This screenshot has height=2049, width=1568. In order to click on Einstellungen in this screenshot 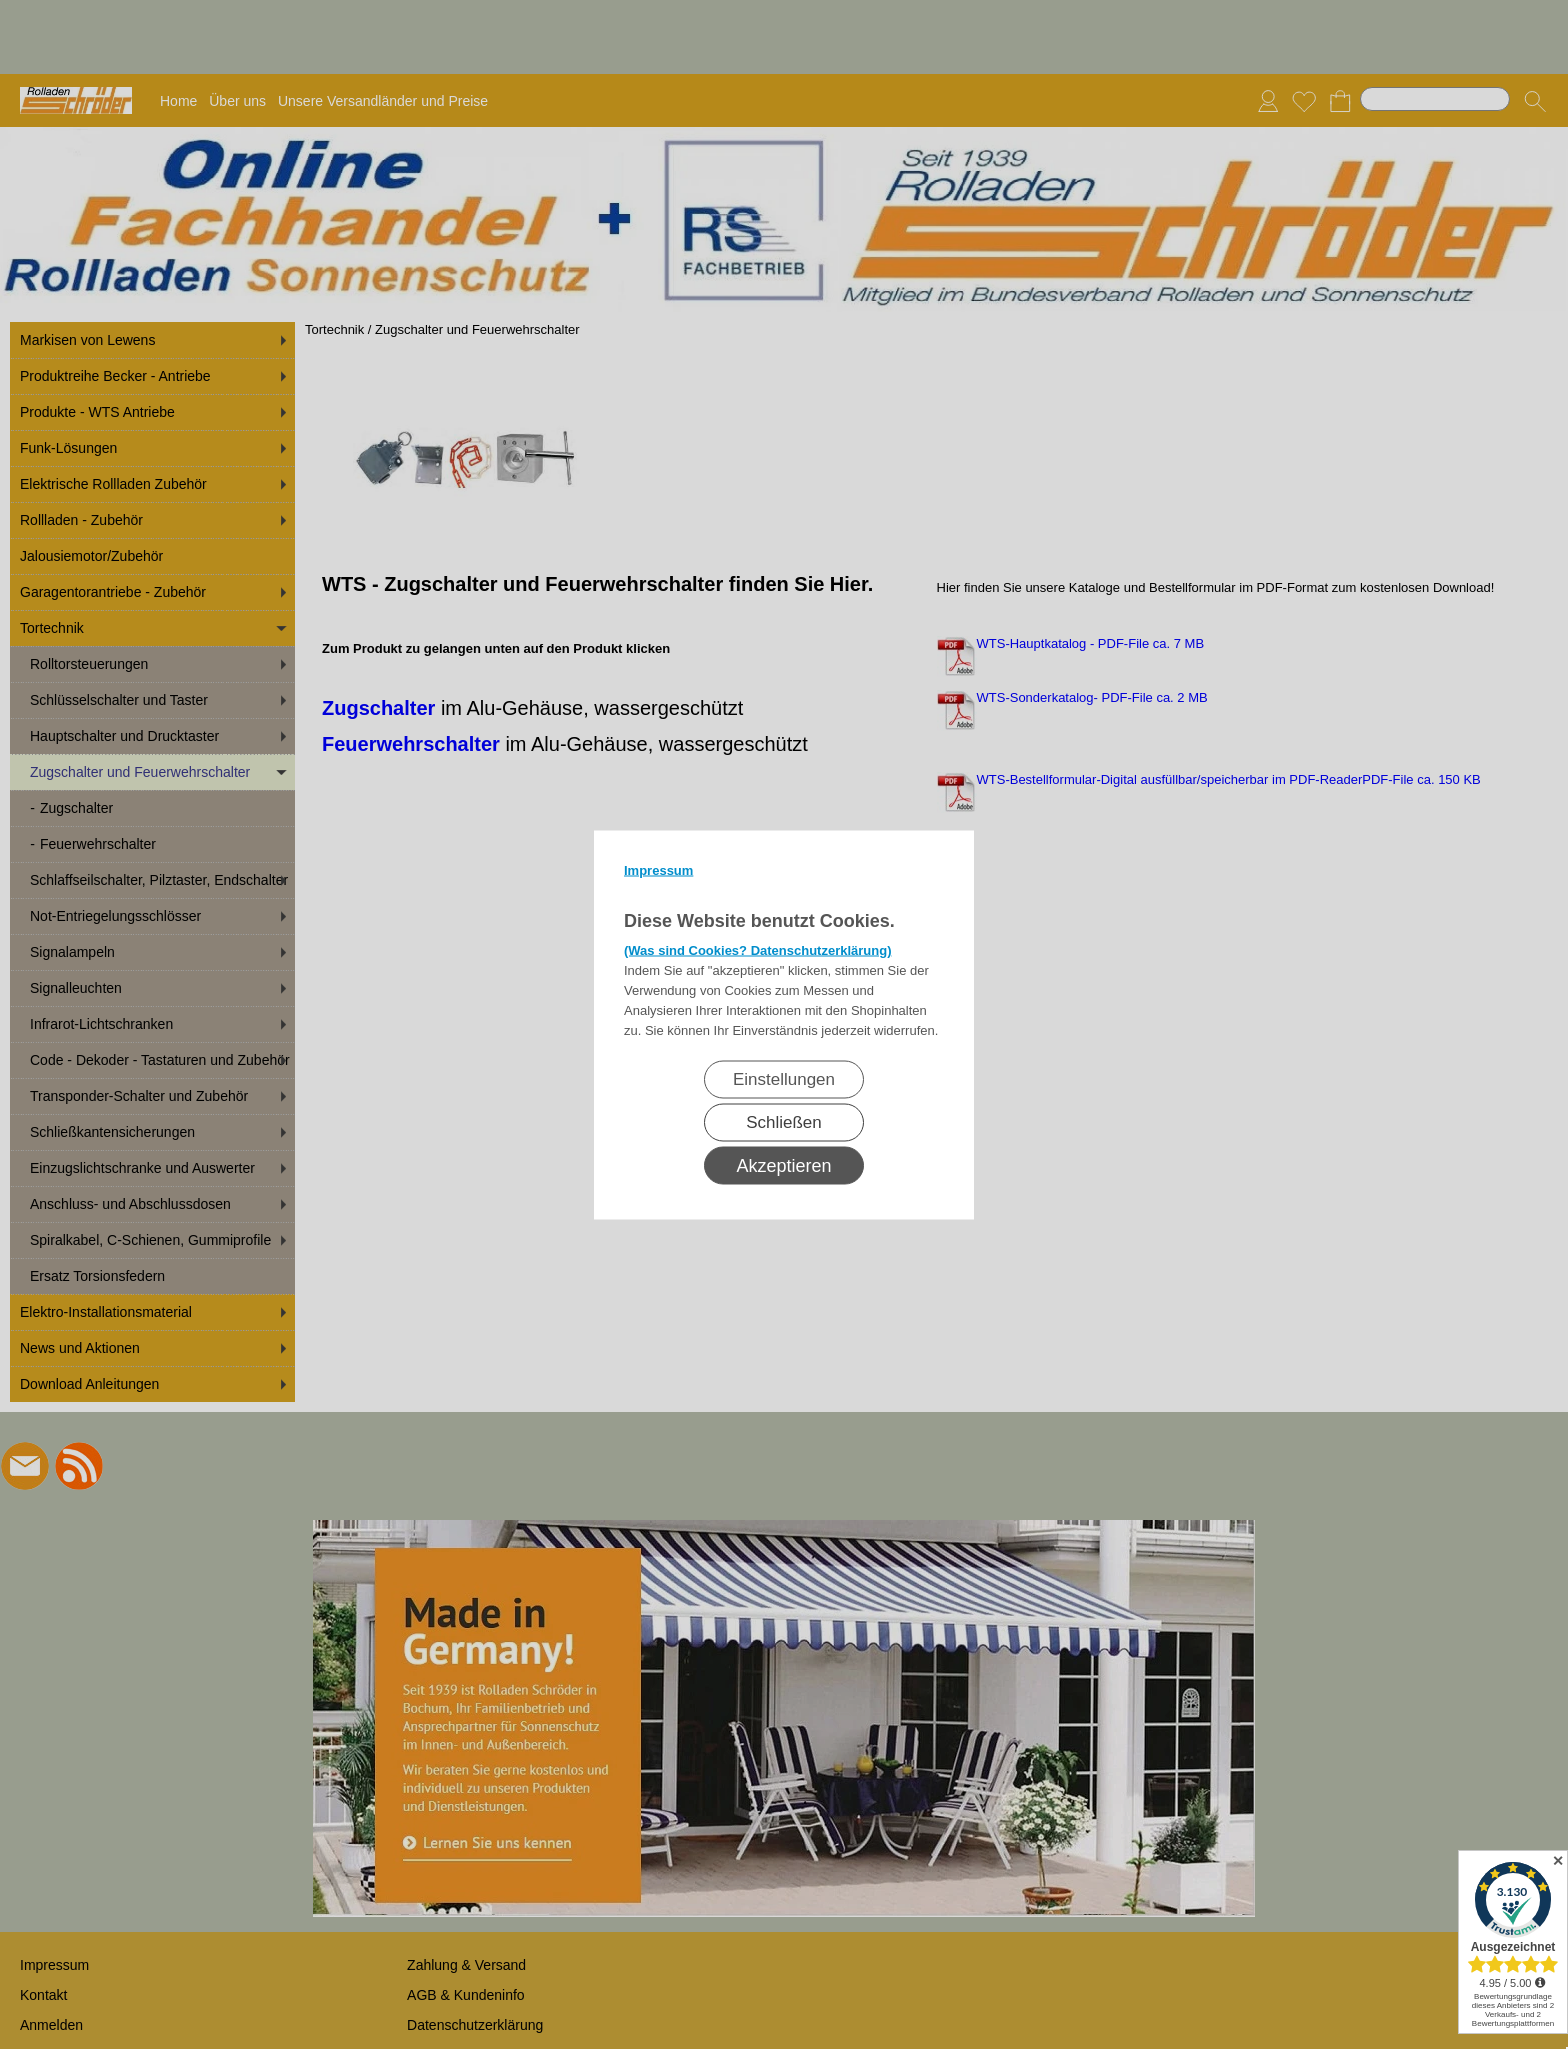, I will do `click(784, 1078)`.